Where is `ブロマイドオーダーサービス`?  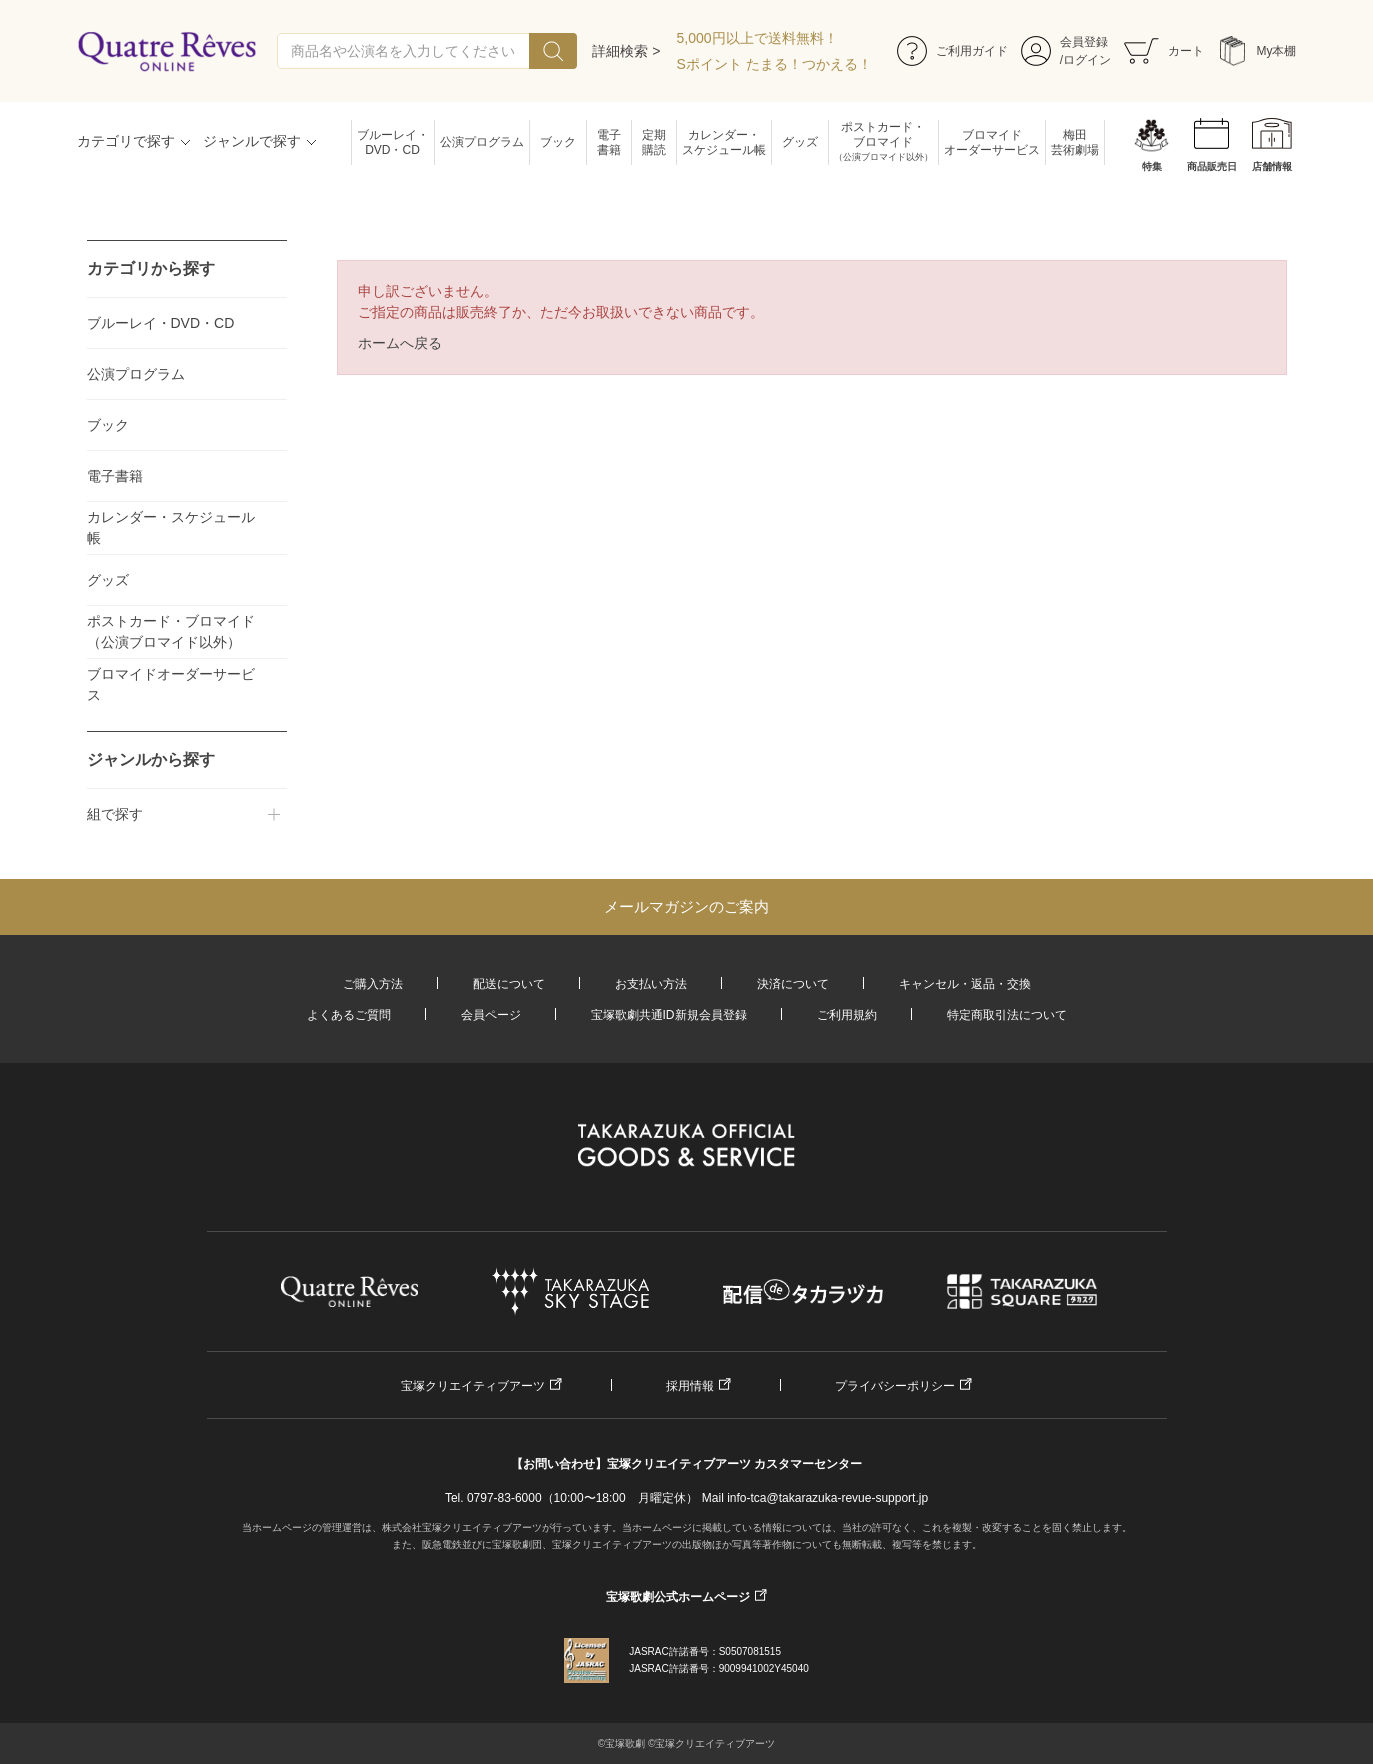 ブロマイドオーダーサービス is located at coordinates (992, 142).